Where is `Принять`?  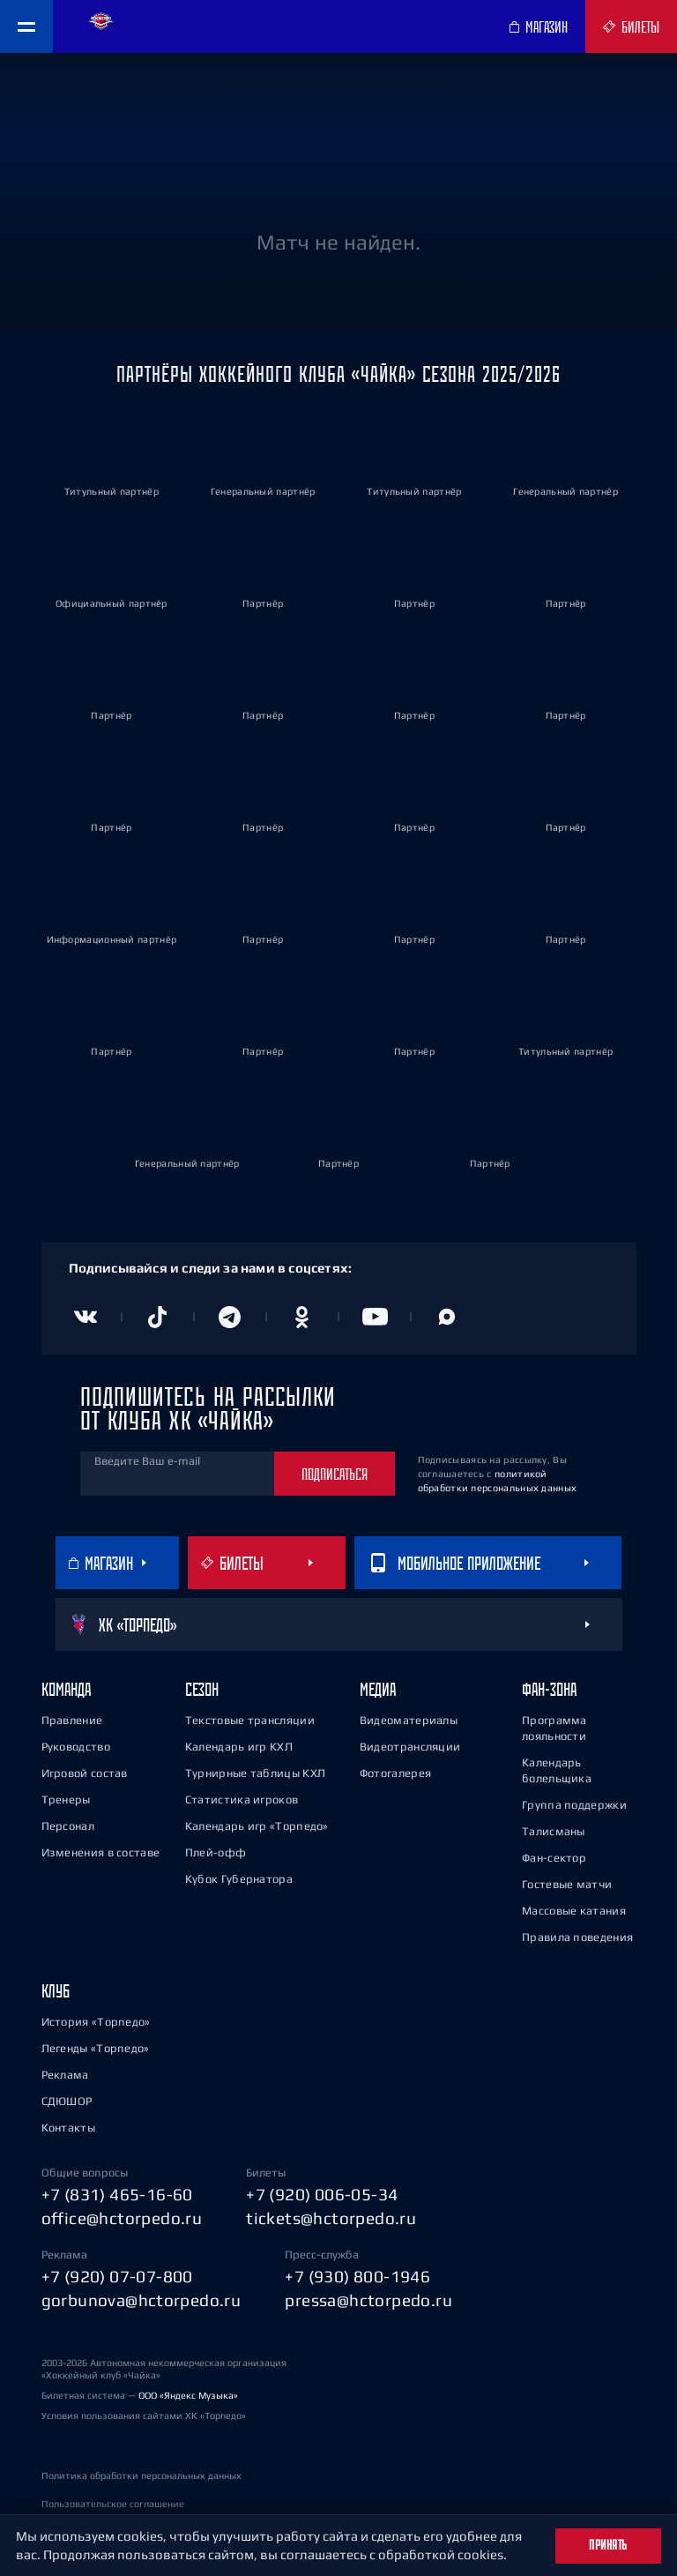 Принять is located at coordinates (608, 2545).